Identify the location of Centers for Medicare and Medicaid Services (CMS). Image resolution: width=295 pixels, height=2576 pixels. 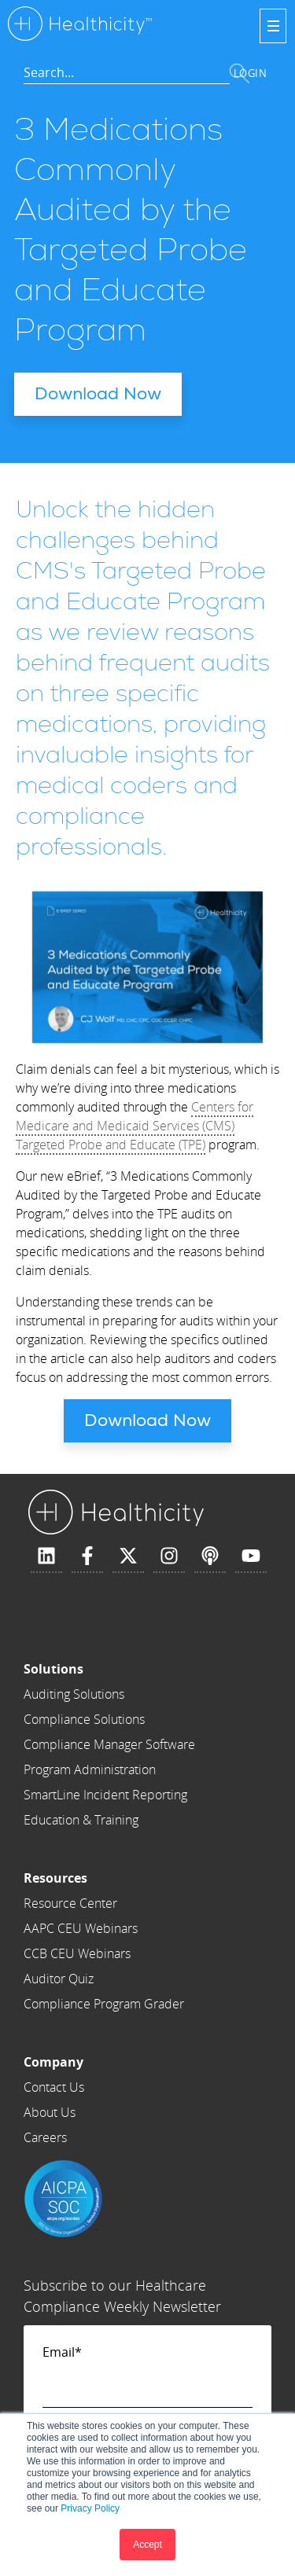
(134, 1116).